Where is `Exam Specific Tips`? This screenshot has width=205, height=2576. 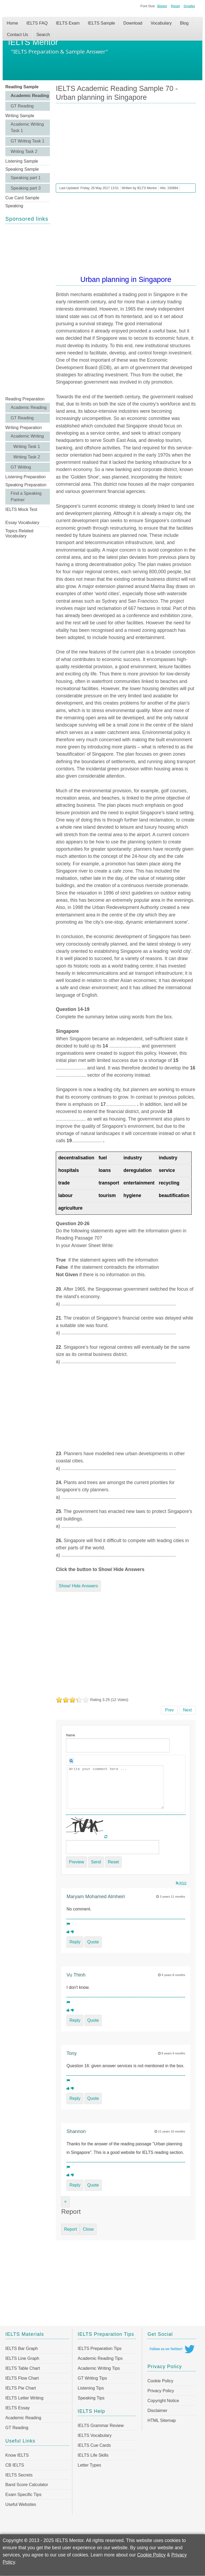
Exam Specific Tips is located at coordinates (23, 2494).